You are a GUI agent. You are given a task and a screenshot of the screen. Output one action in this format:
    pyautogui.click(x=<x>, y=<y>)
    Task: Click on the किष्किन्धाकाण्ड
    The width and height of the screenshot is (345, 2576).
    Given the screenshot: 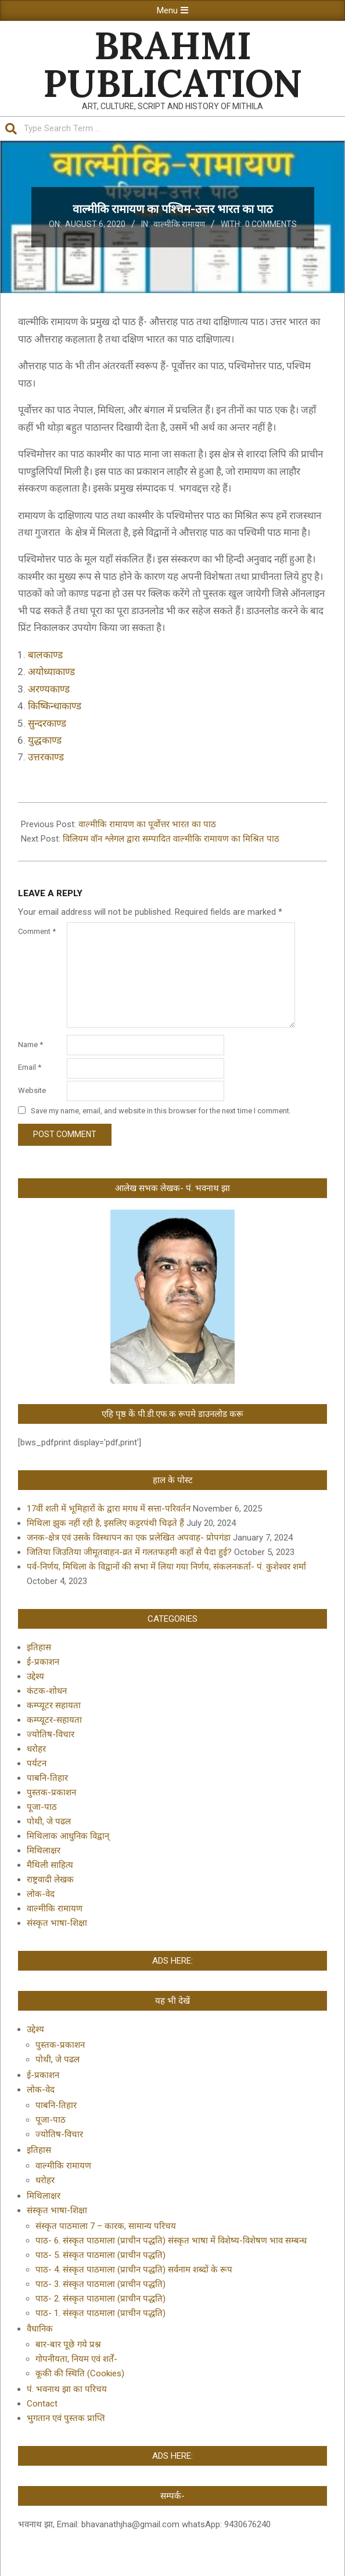 What is the action you would take?
    pyautogui.click(x=54, y=706)
    